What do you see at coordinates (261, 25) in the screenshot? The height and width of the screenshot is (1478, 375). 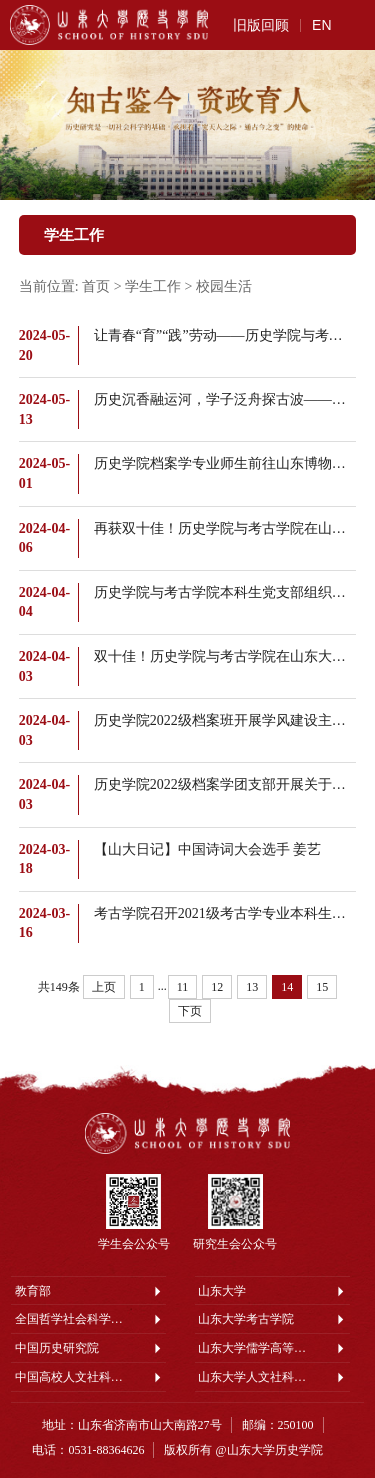 I see `旧版回顾` at bounding box center [261, 25].